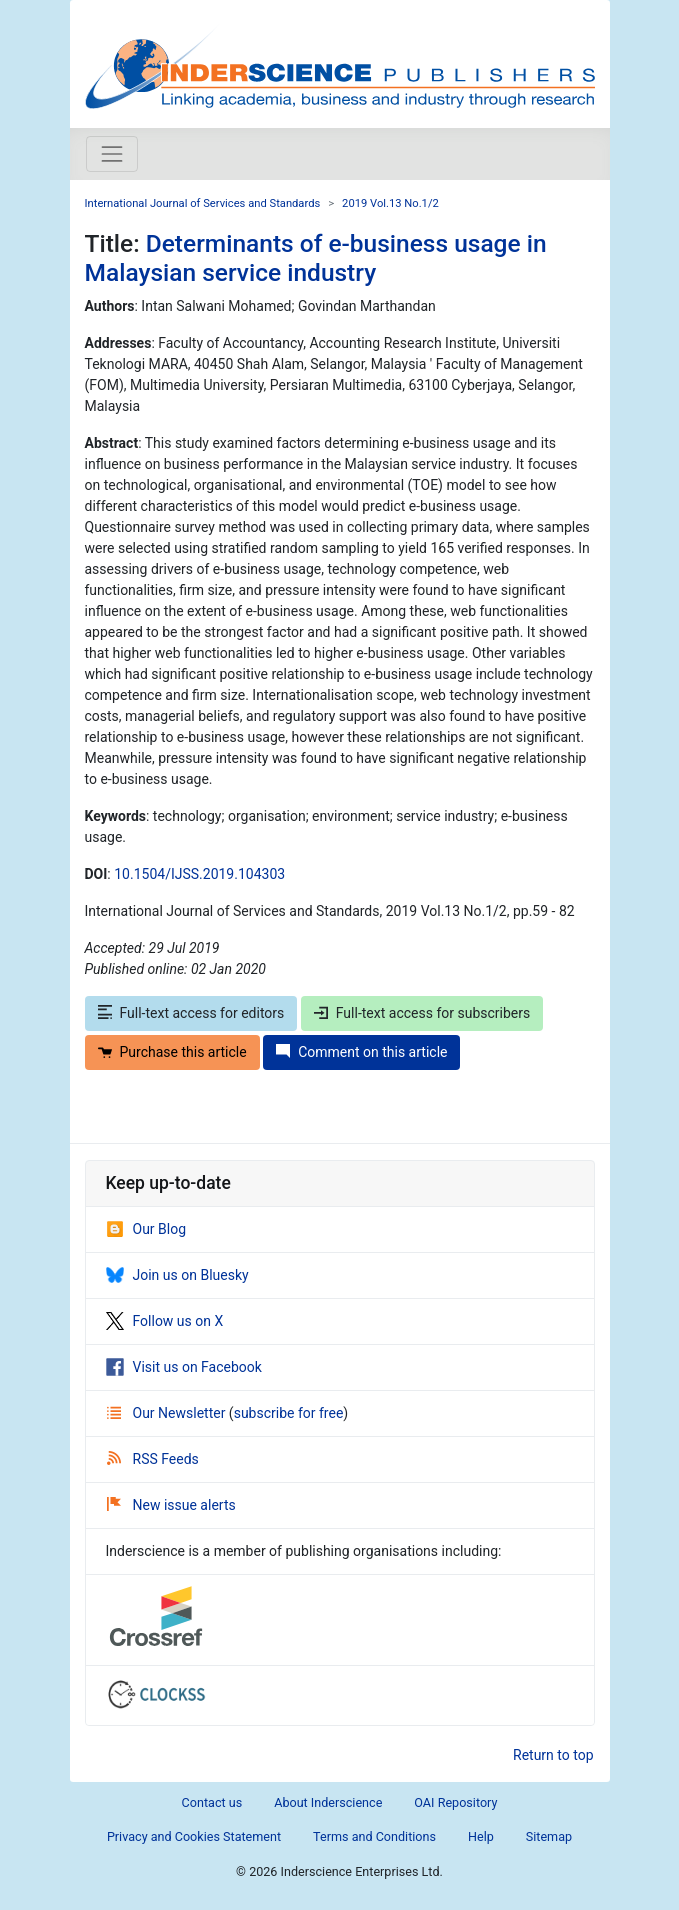 This screenshot has width=679, height=1910. I want to click on Comment on this article, so click(361, 1052).